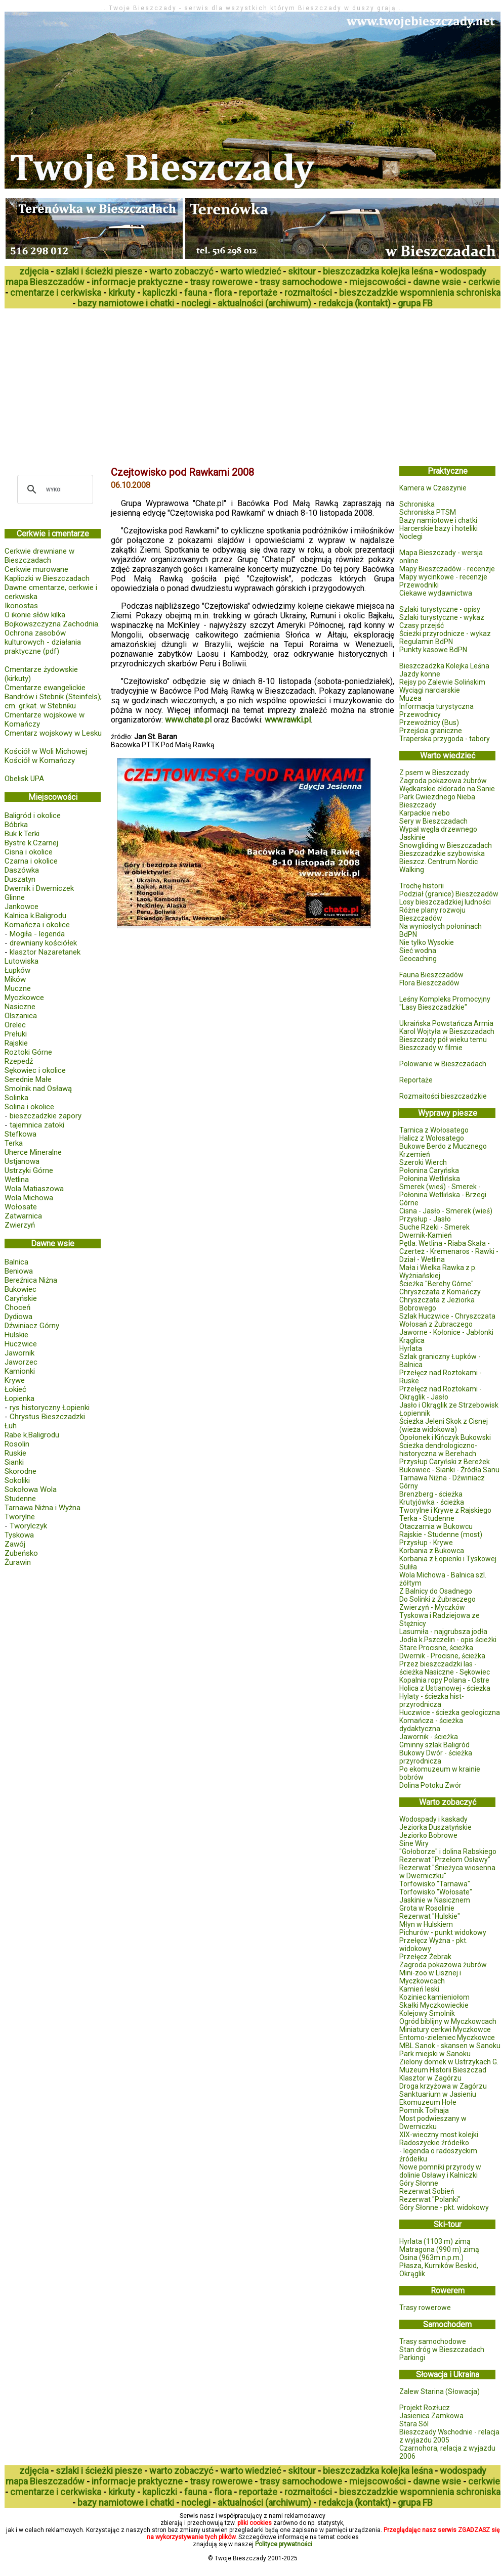 The width and height of the screenshot is (501, 2576). I want to click on Stefkowa, so click(20, 1134).